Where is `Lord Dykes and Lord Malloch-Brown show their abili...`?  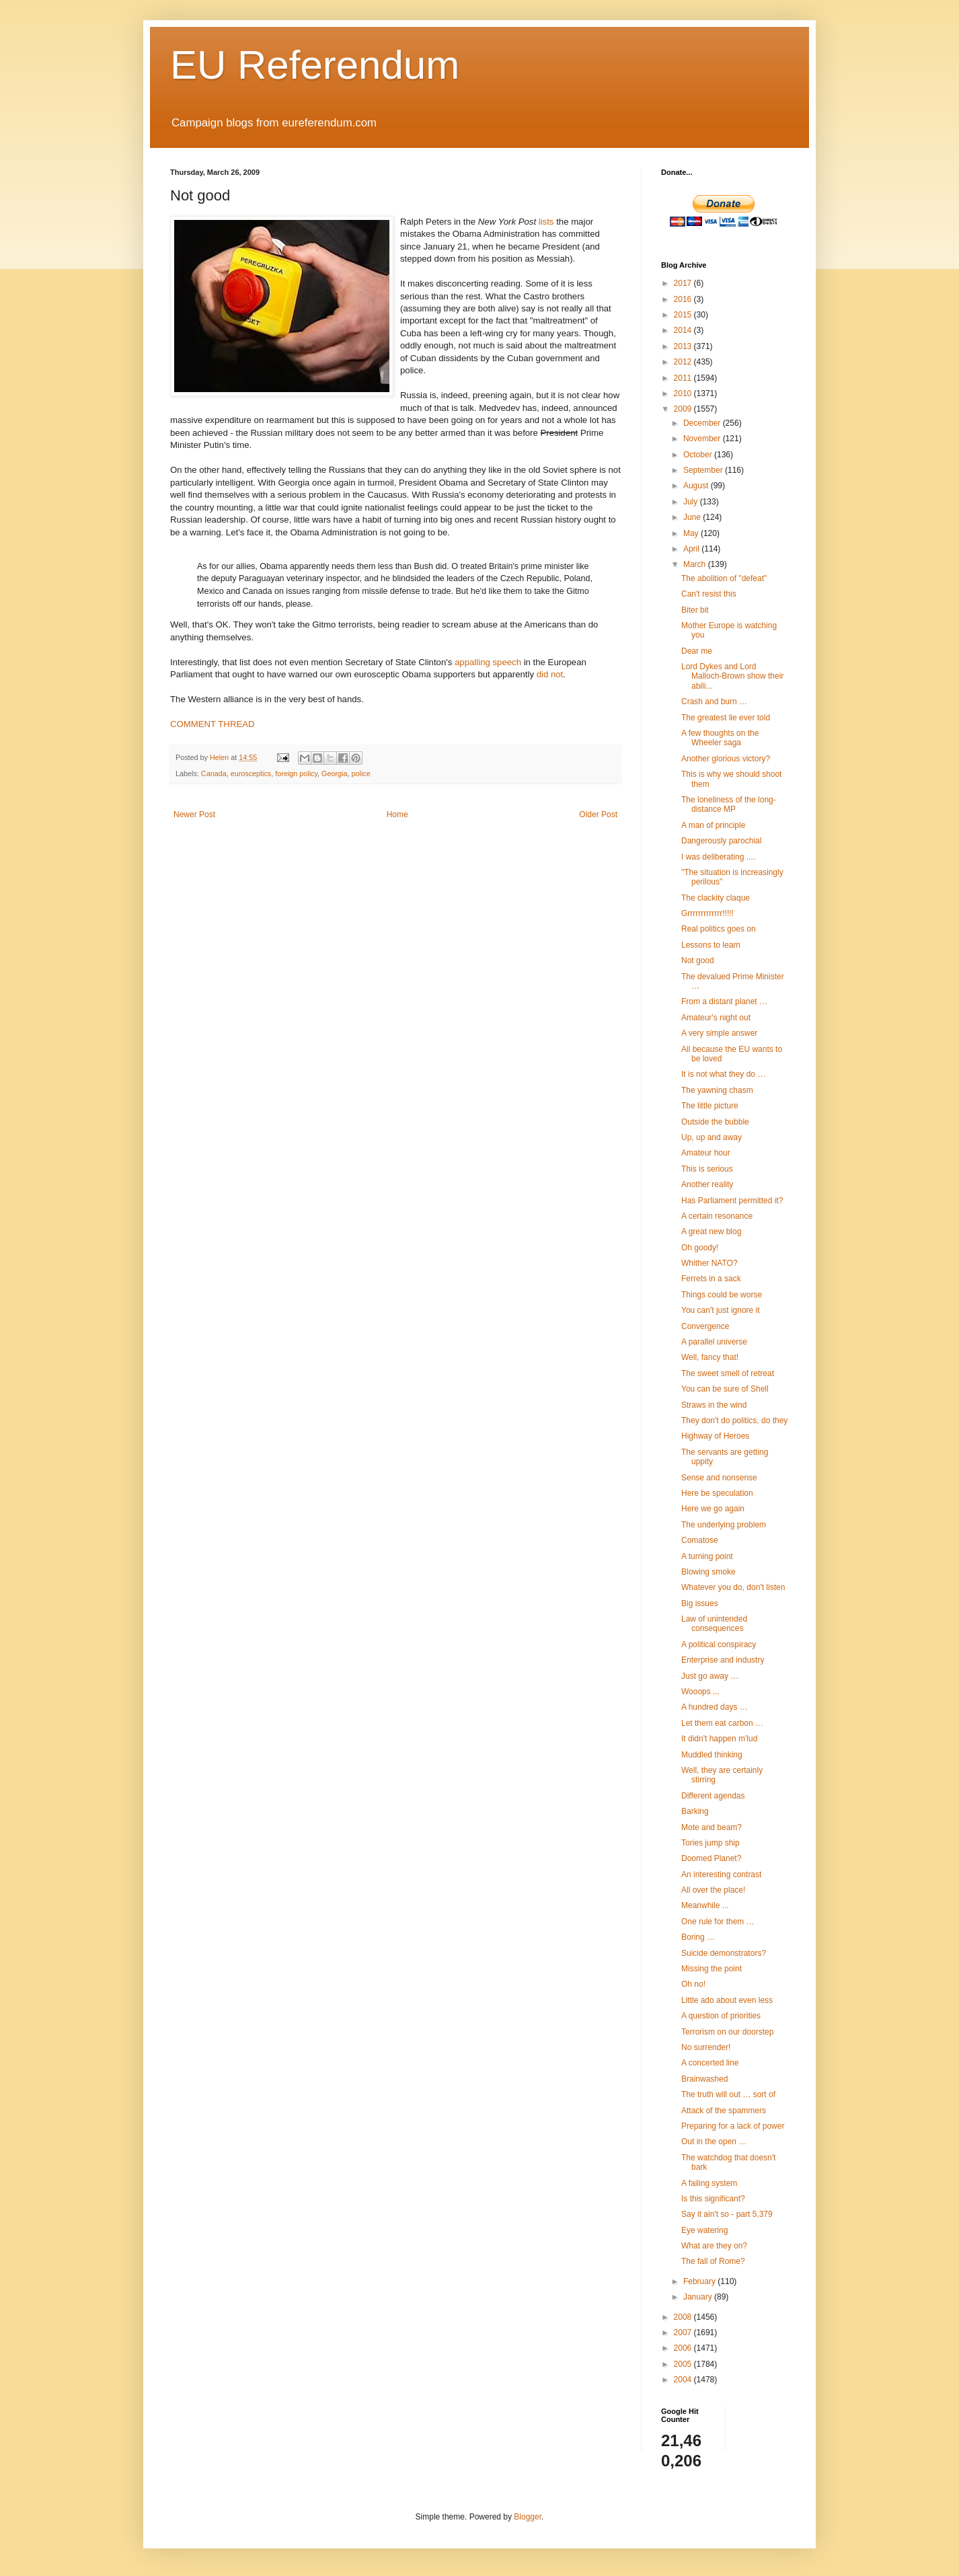
Lord Dykes and Lord Malloch-Brown show their abili... is located at coordinates (732, 676).